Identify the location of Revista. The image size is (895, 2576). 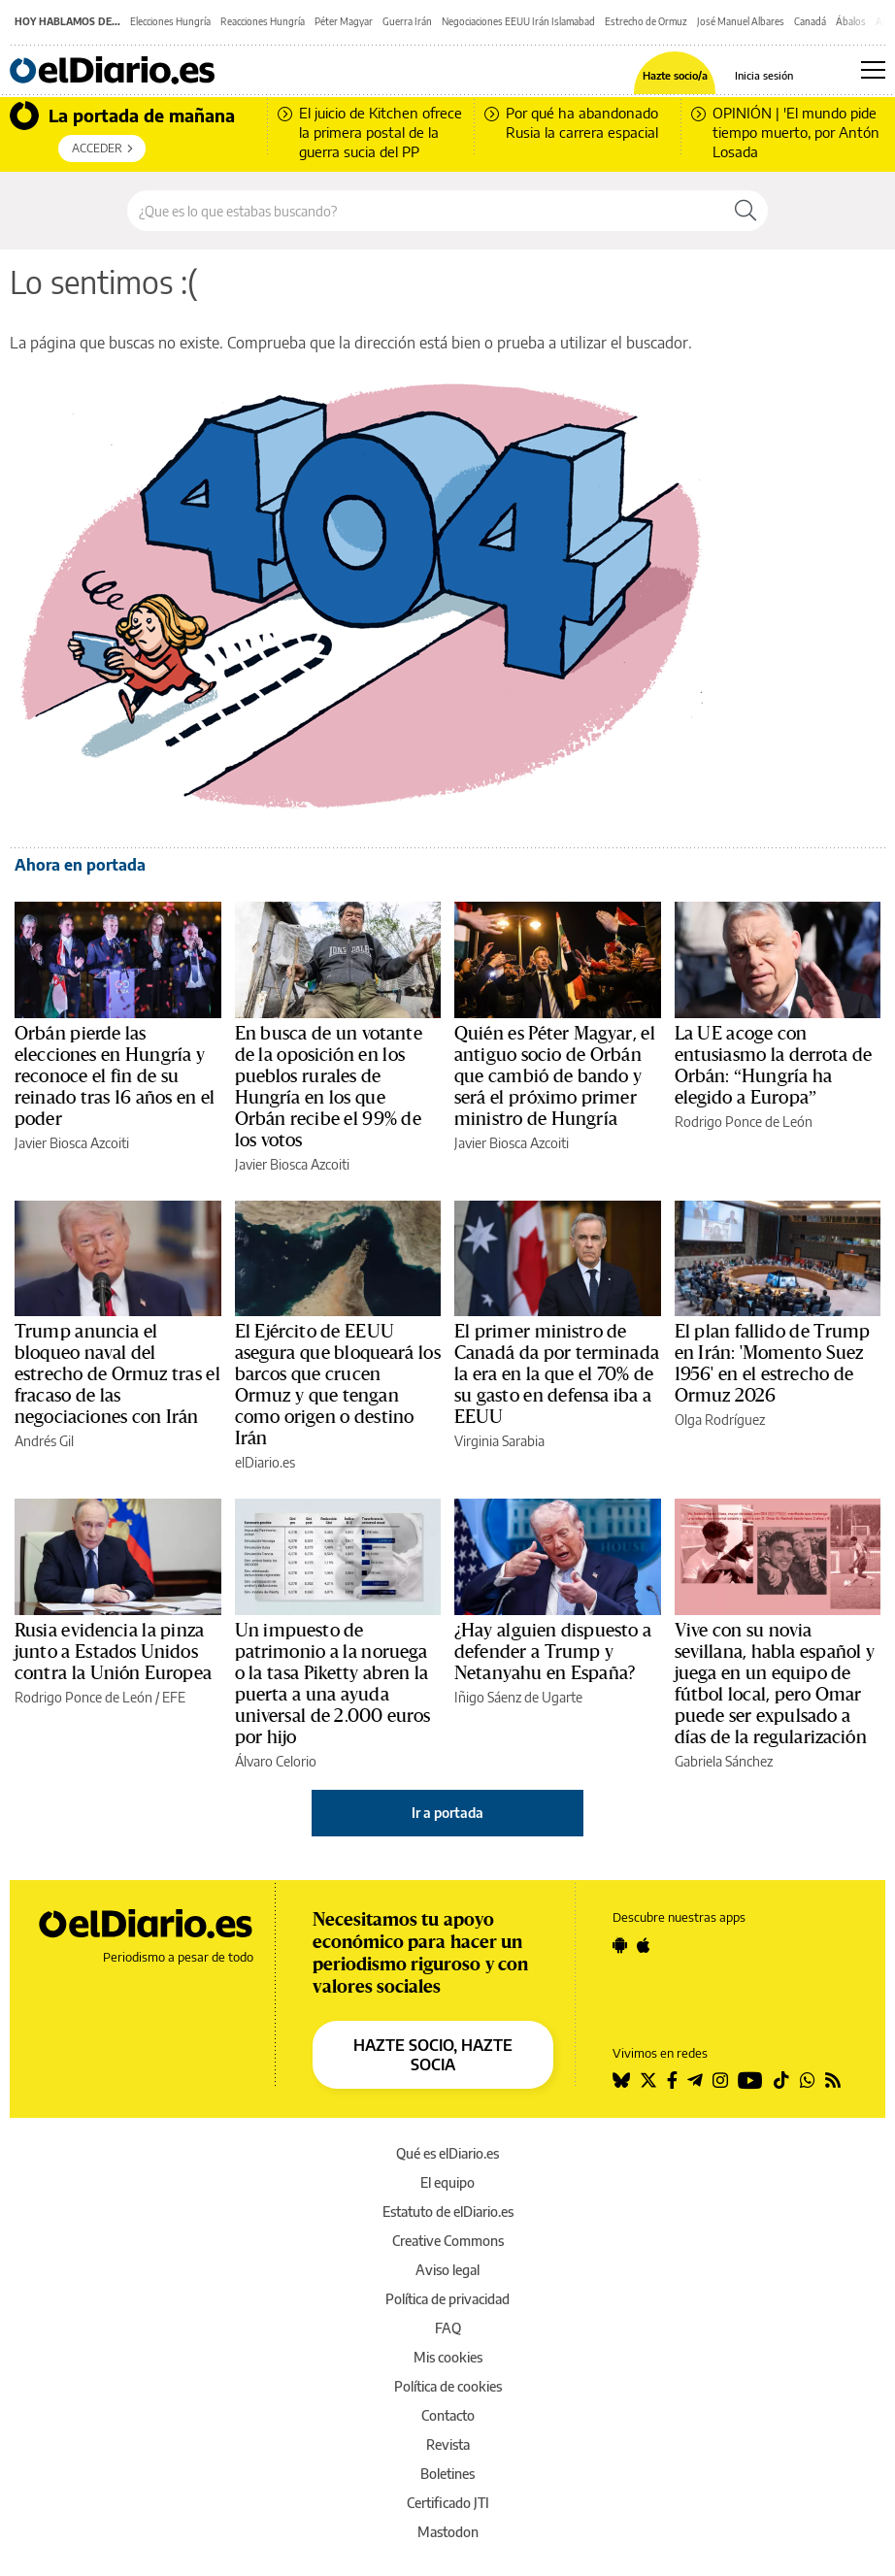
(448, 2444).